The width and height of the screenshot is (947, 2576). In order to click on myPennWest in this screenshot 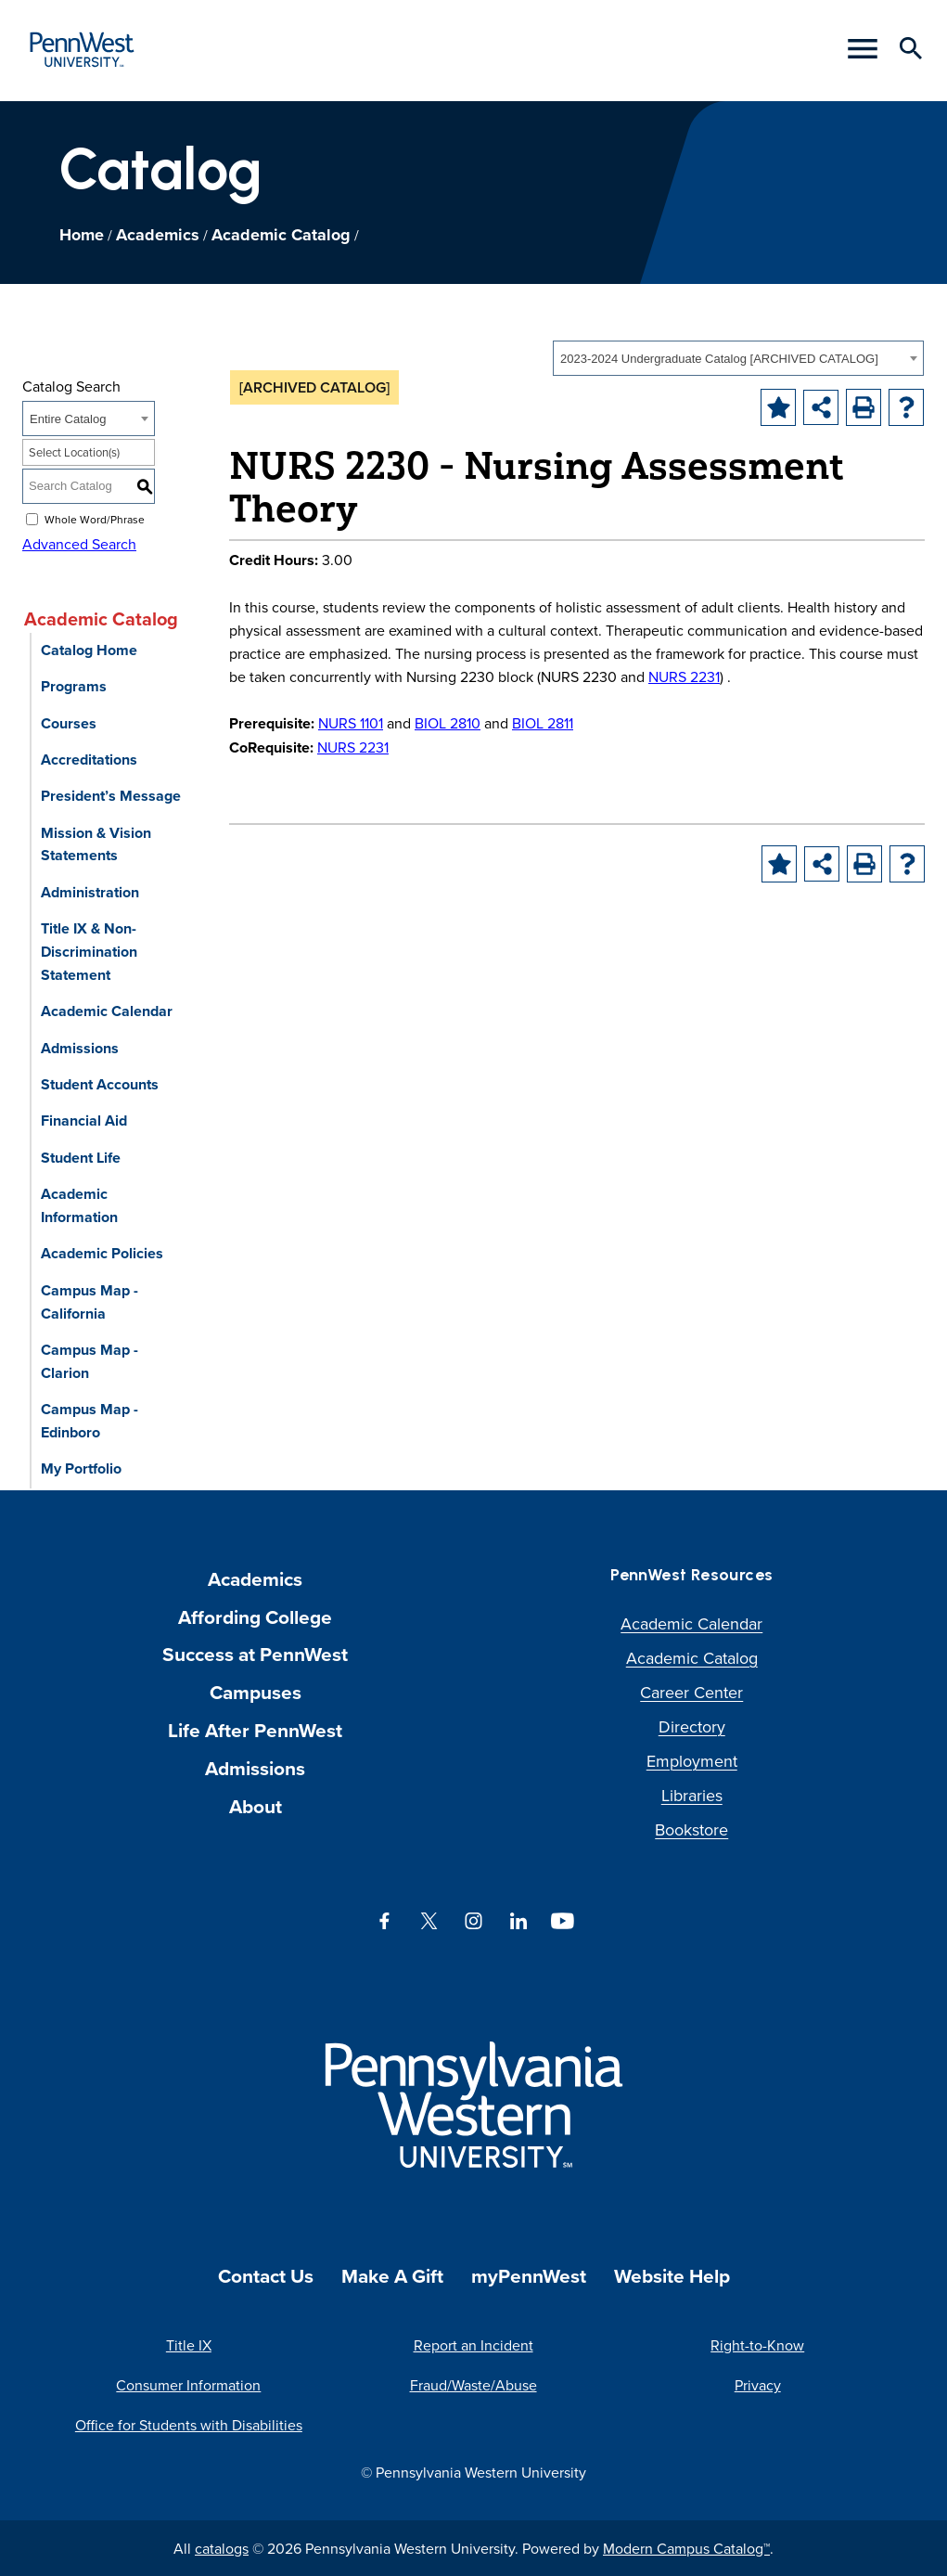, I will do `click(528, 2275)`.